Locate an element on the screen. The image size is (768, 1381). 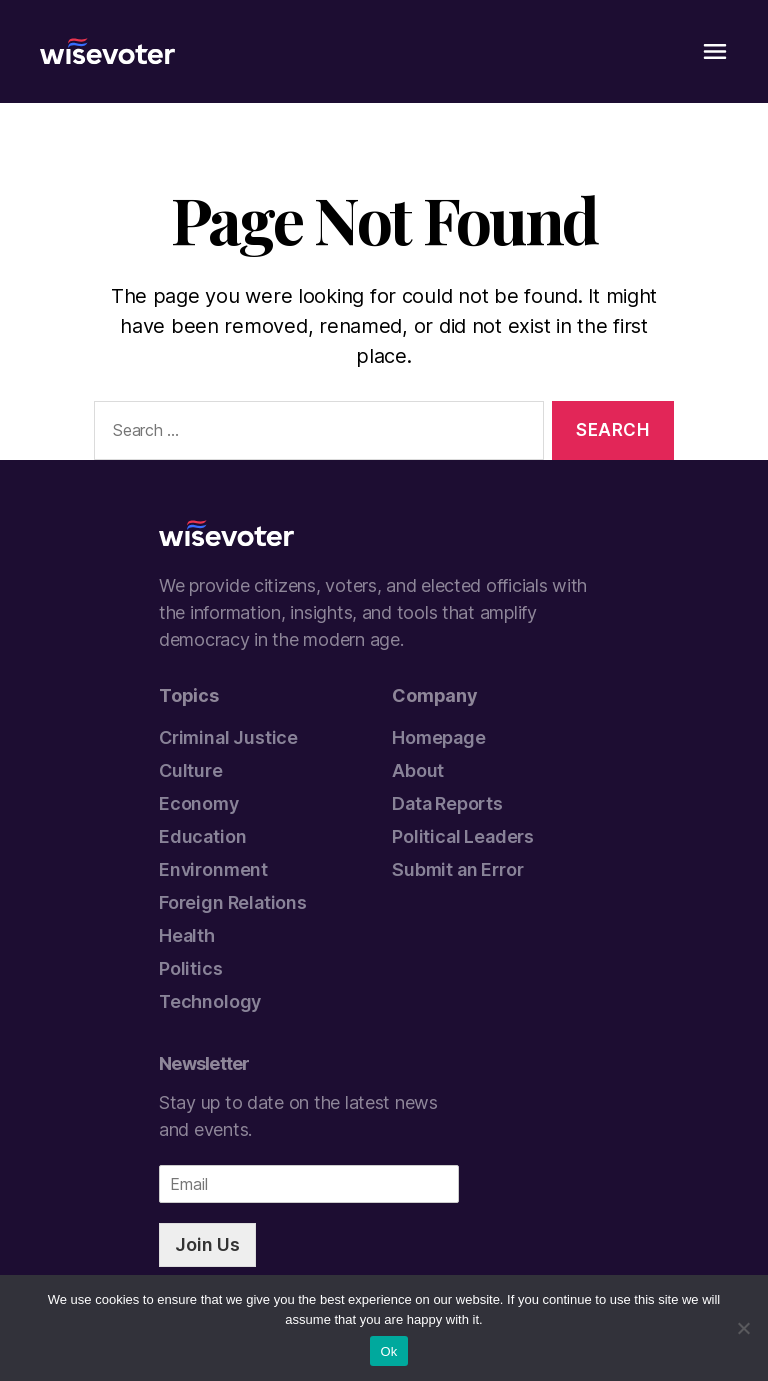
Ok is located at coordinates (388, 1351).